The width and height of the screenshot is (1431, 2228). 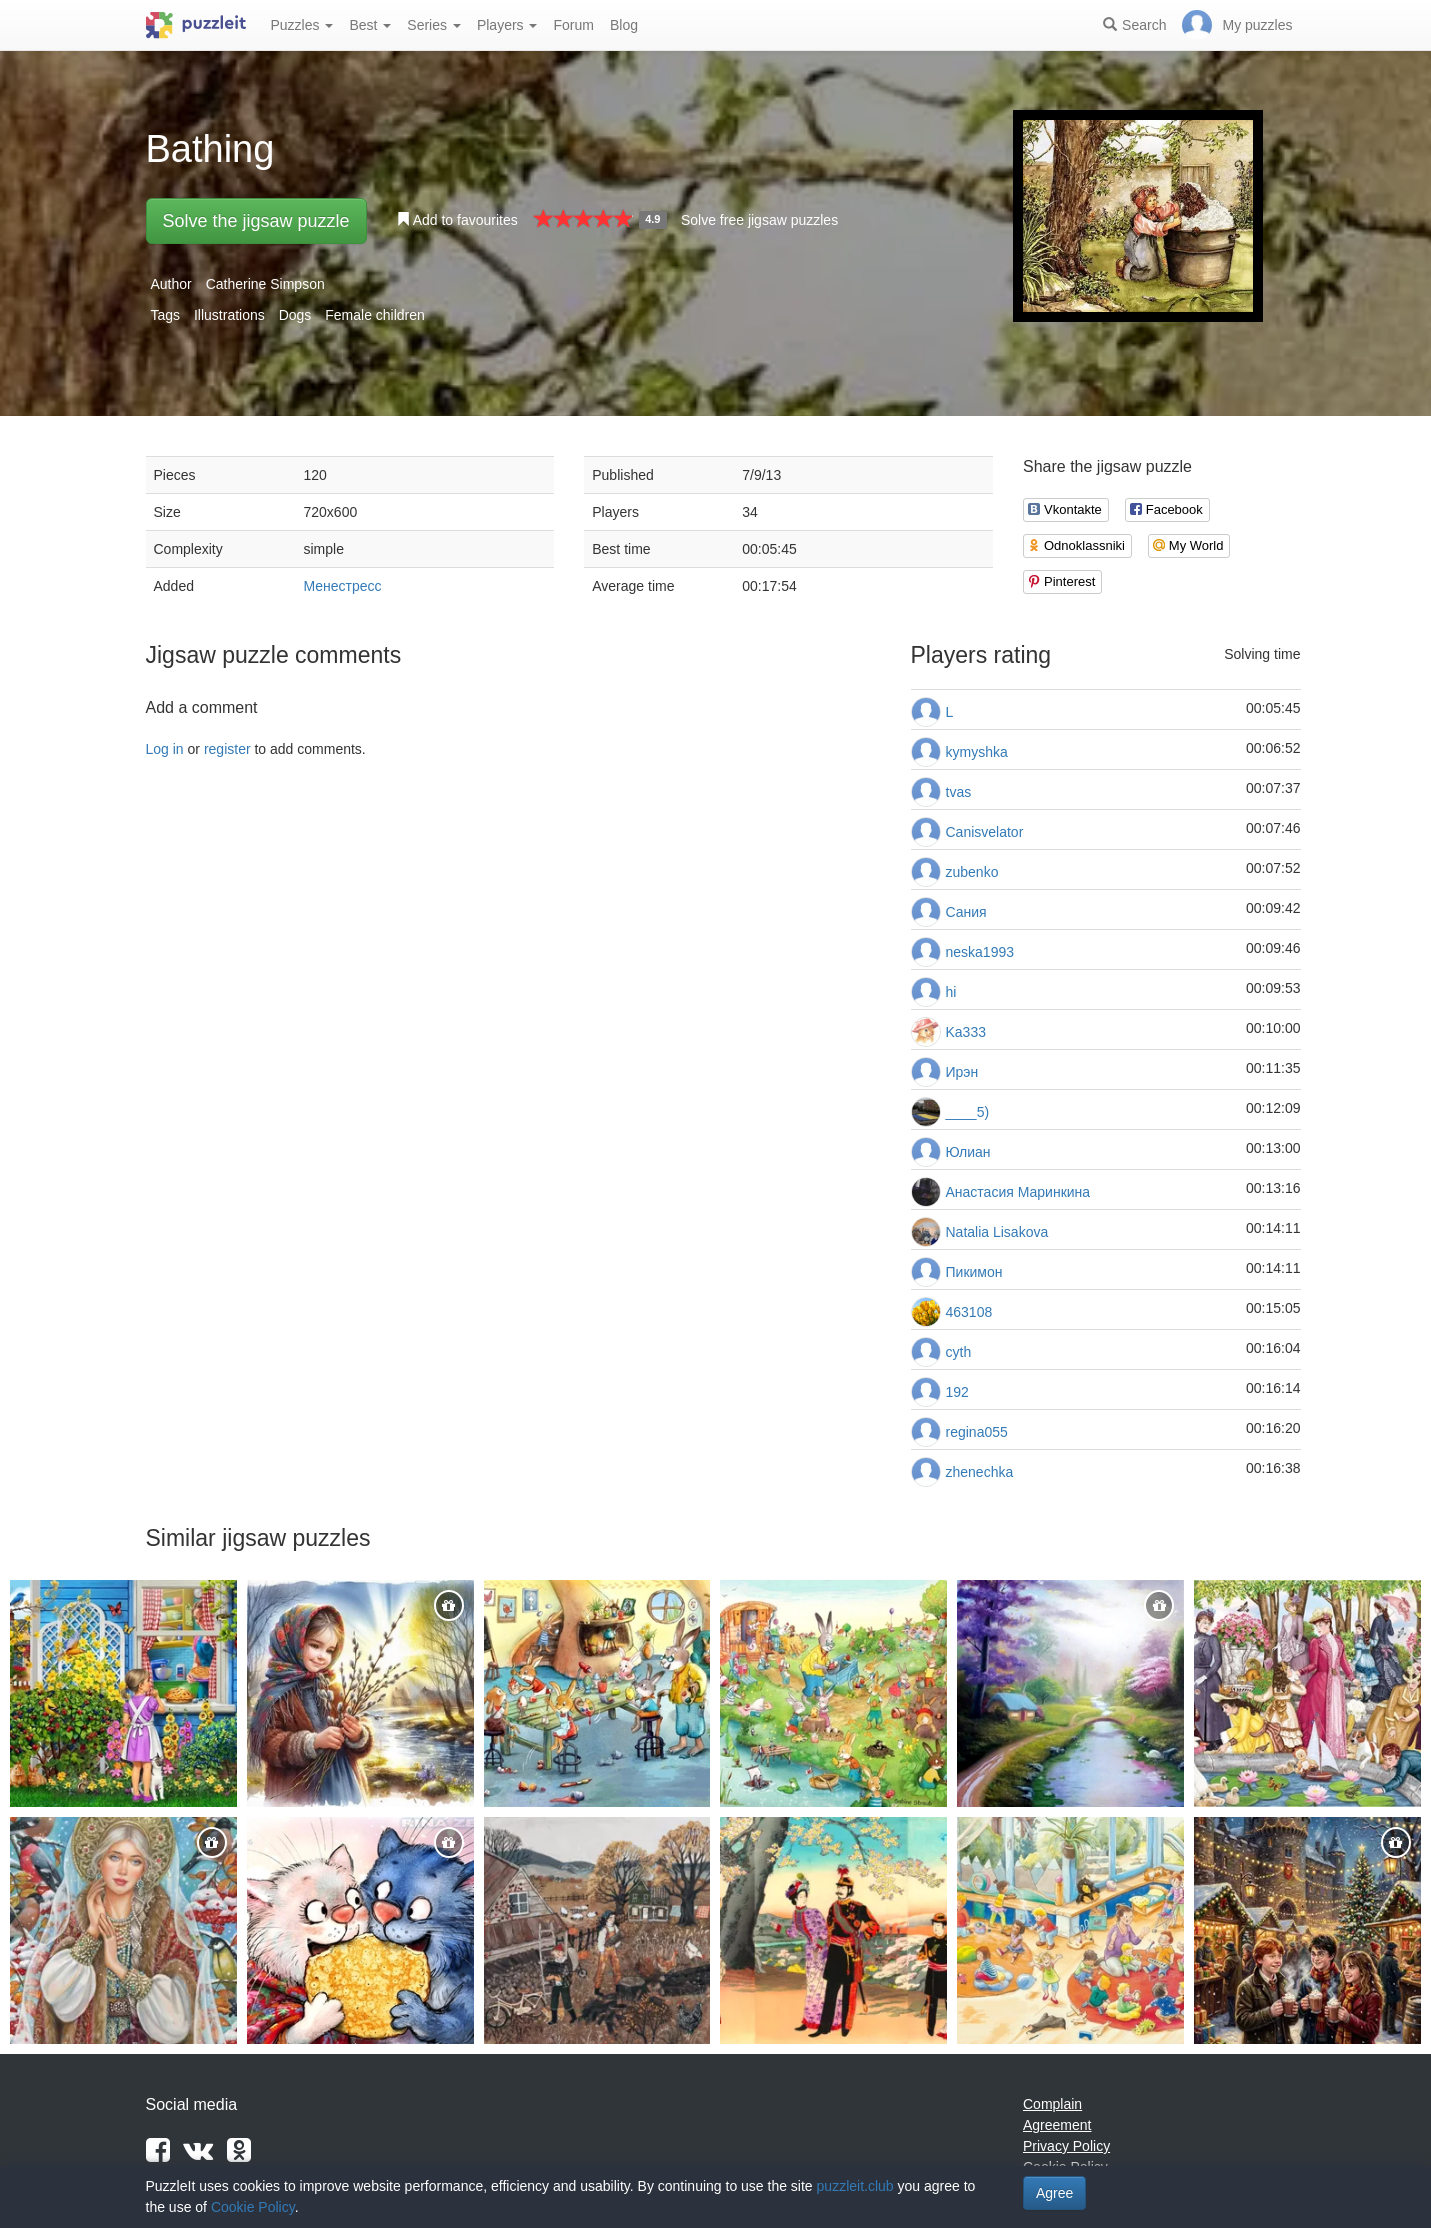 What do you see at coordinates (343, 586) in the screenshot?
I see `Менестресс` at bounding box center [343, 586].